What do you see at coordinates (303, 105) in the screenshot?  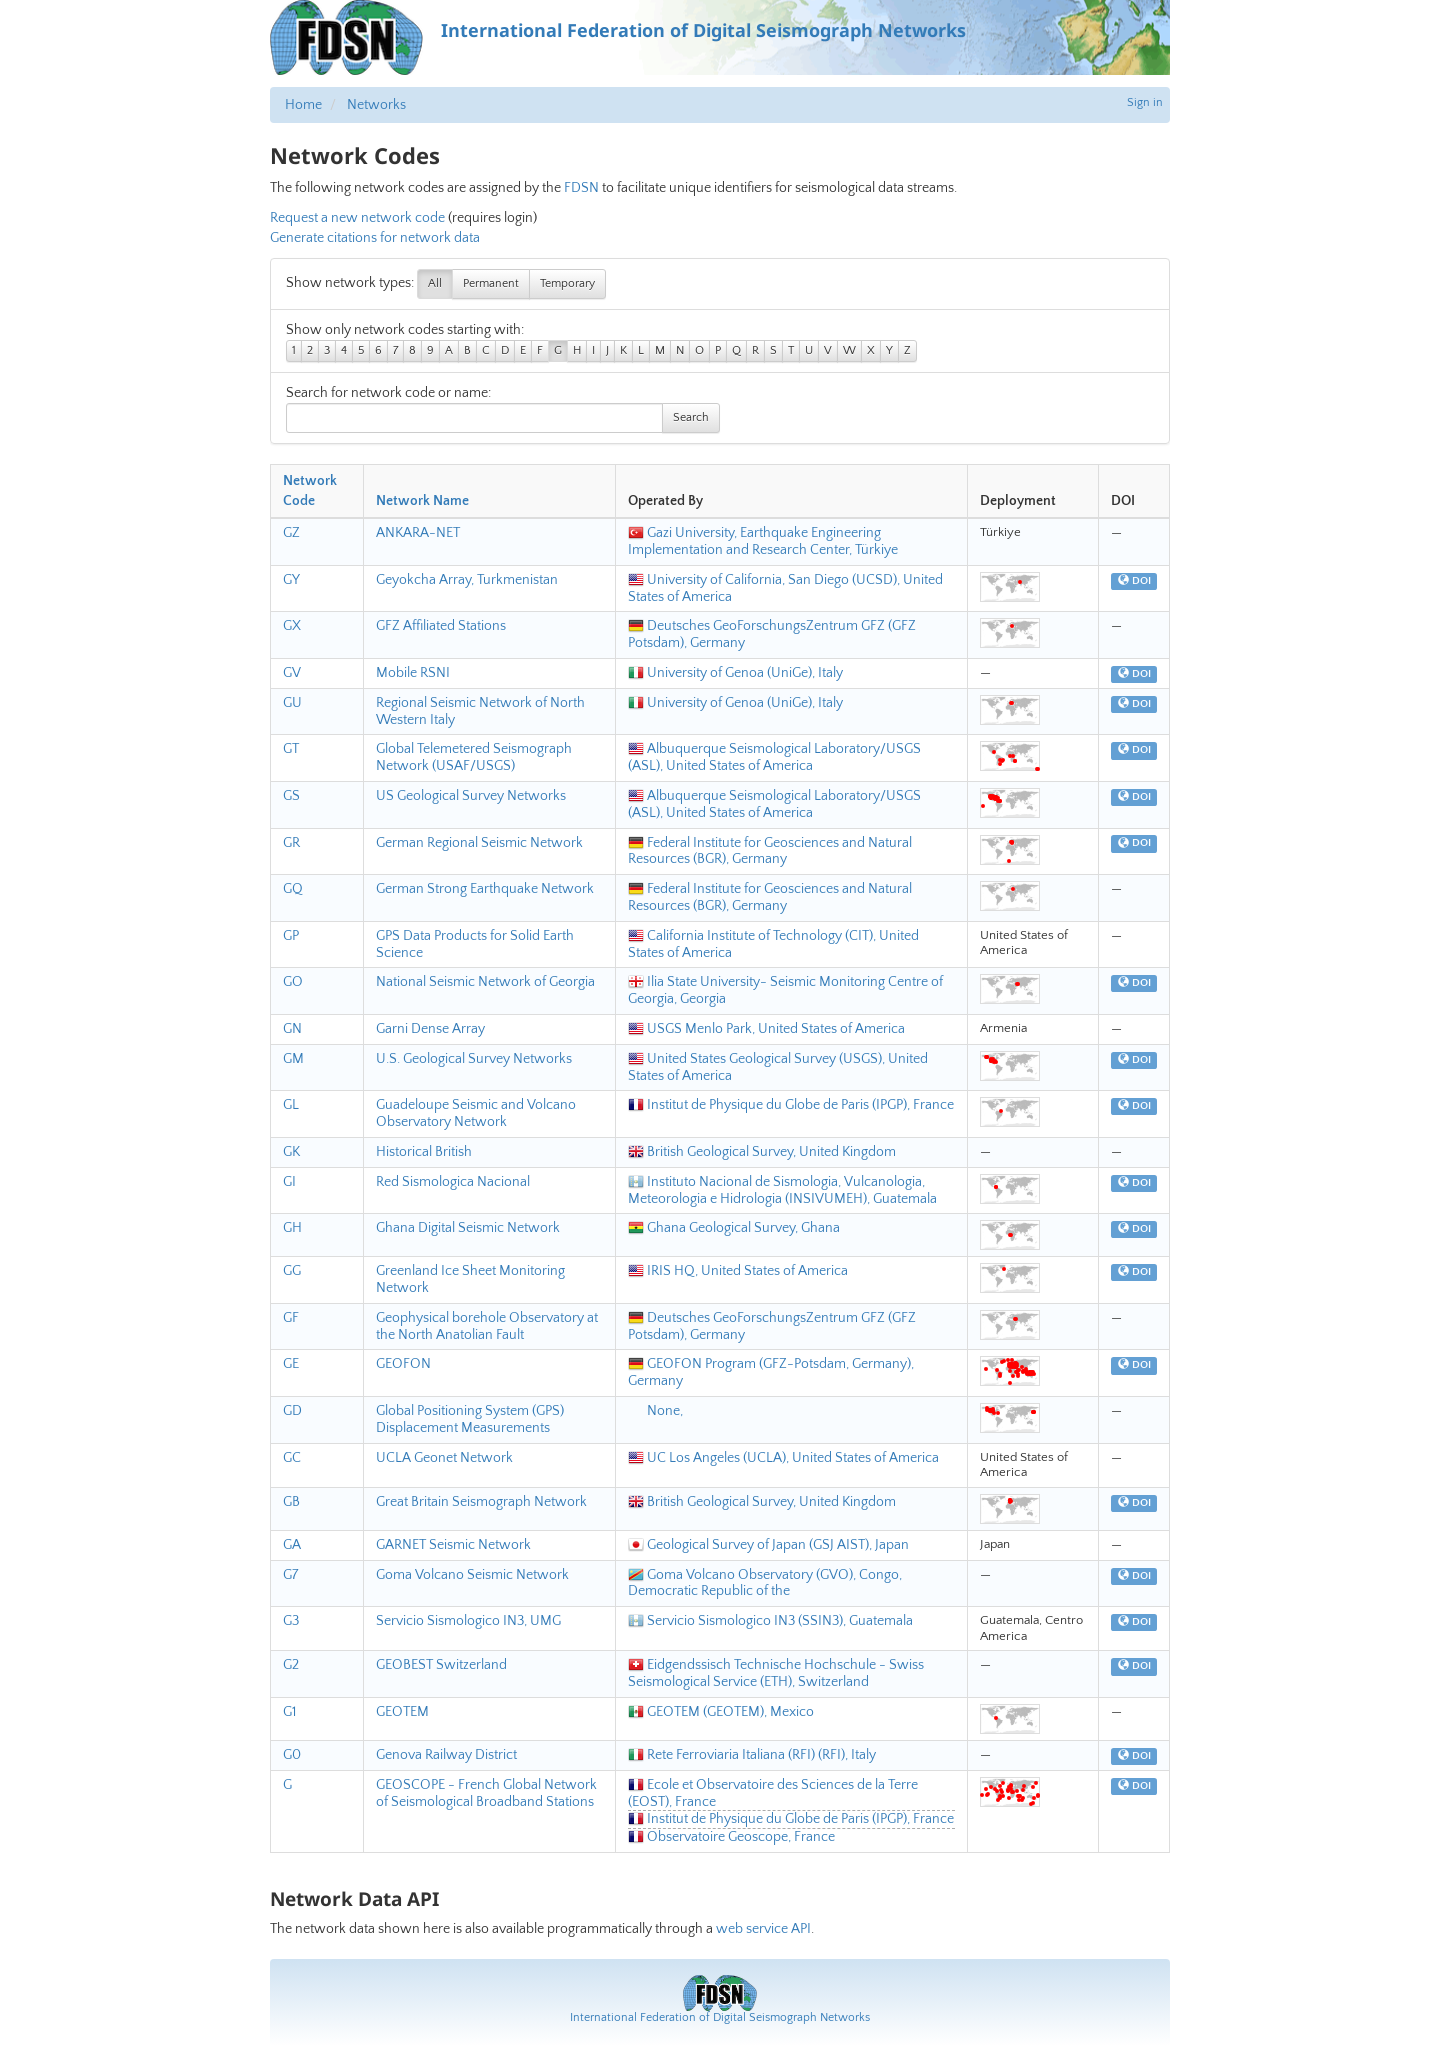 I see `Home` at bounding box center [303, 105].